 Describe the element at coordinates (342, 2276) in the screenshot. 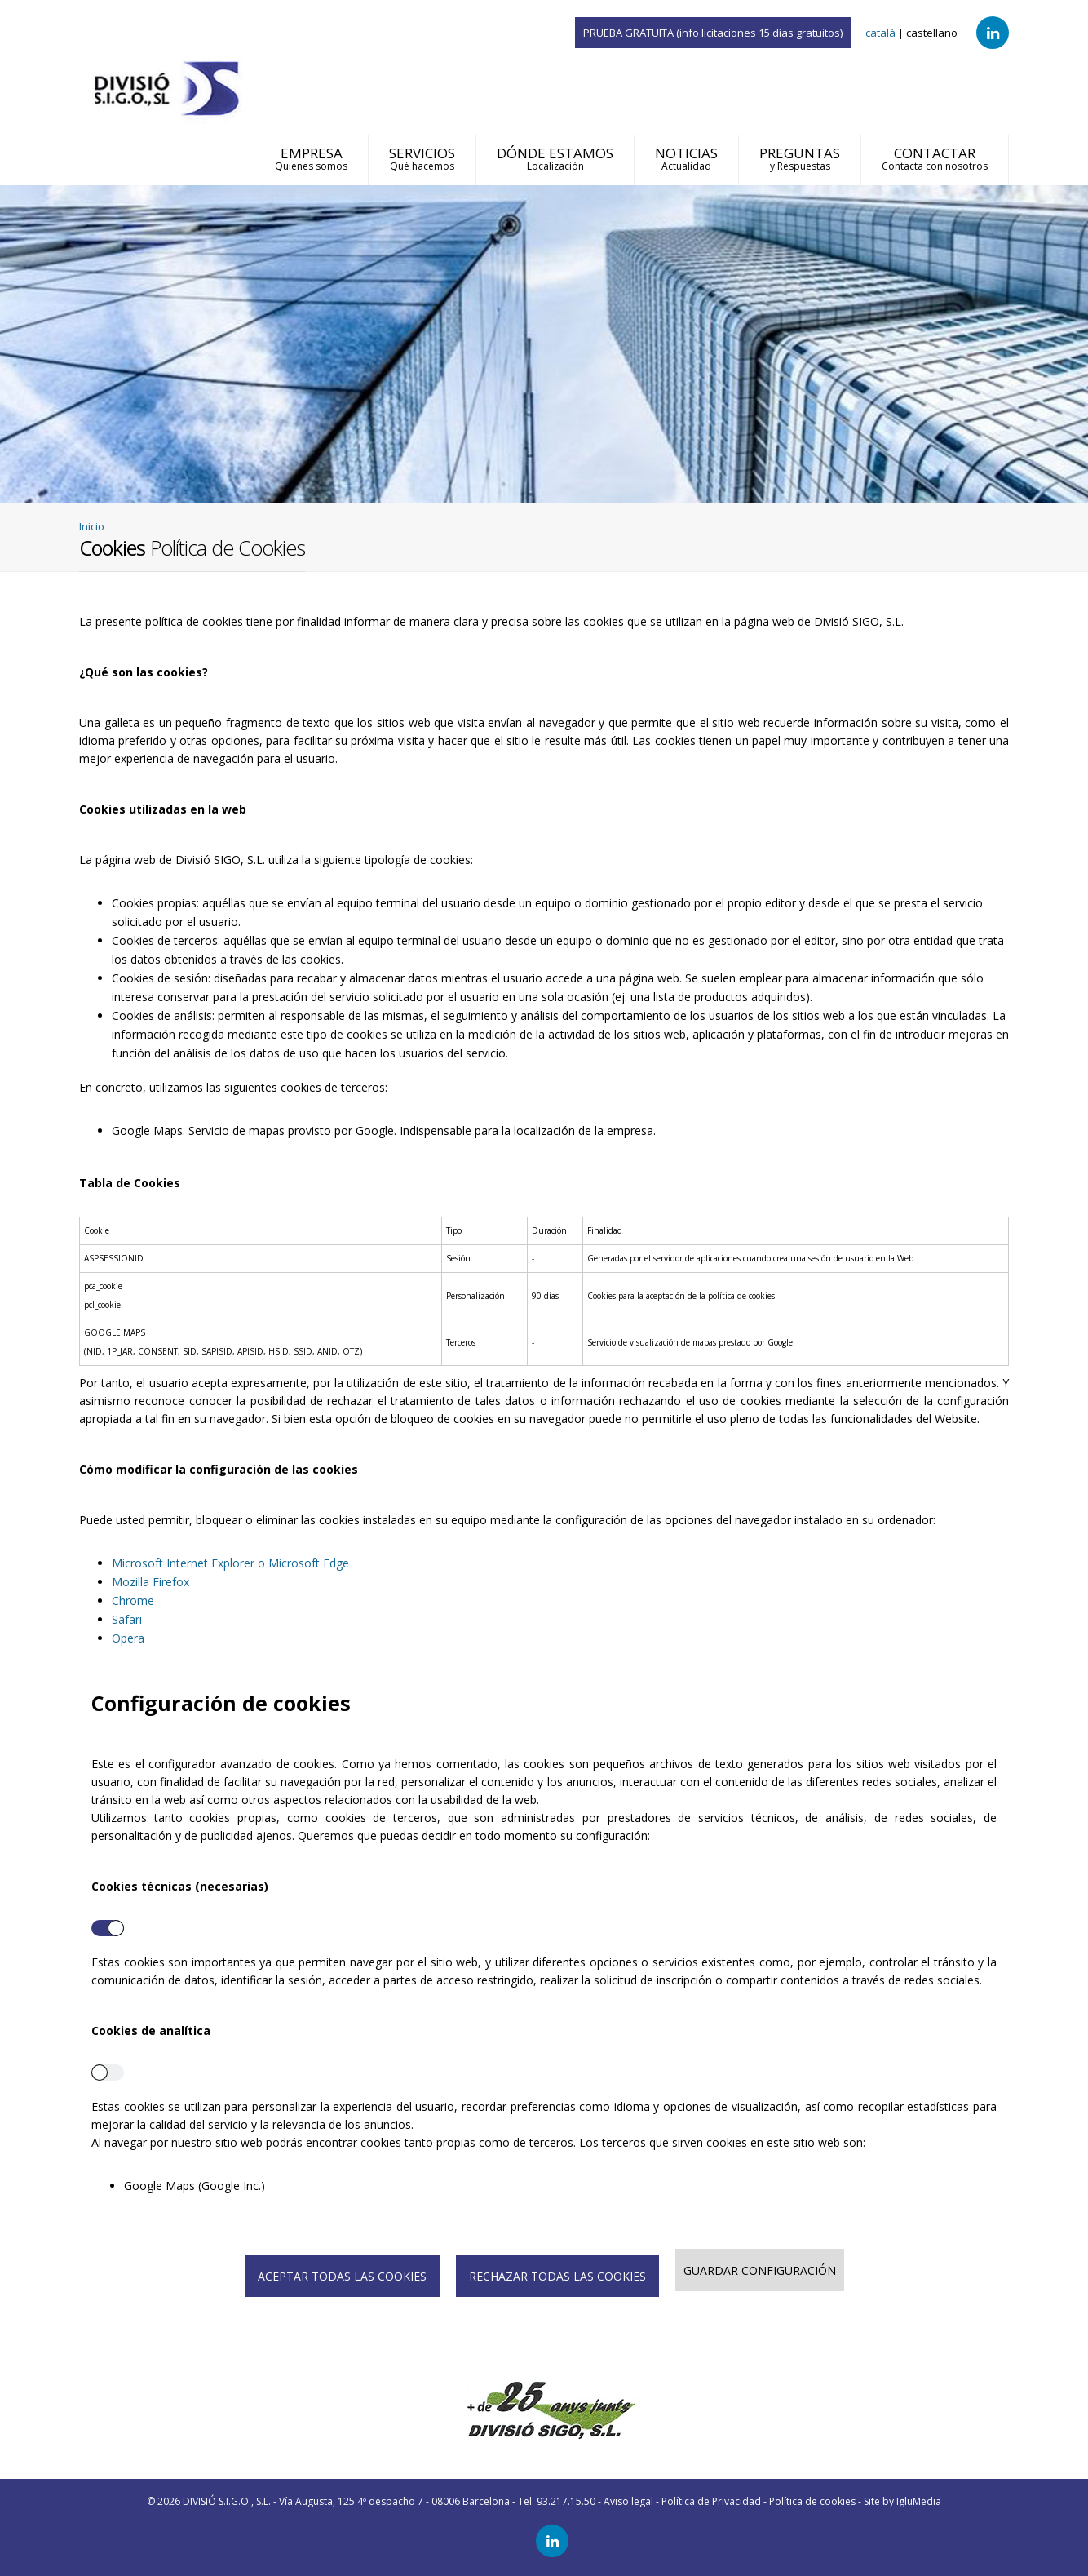

I see `ACEPTAR TODAS LAS COOKIES` at that location.